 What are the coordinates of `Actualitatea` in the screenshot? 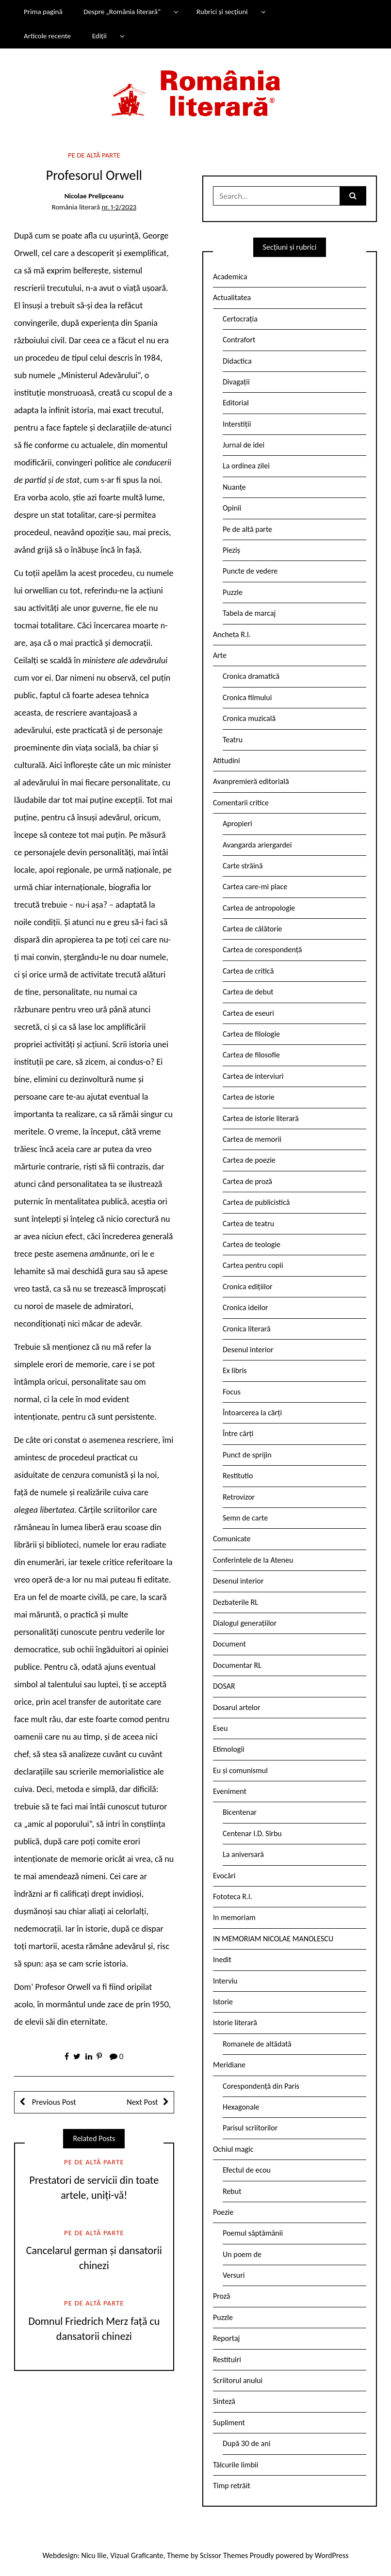 It's located at (232, 297).